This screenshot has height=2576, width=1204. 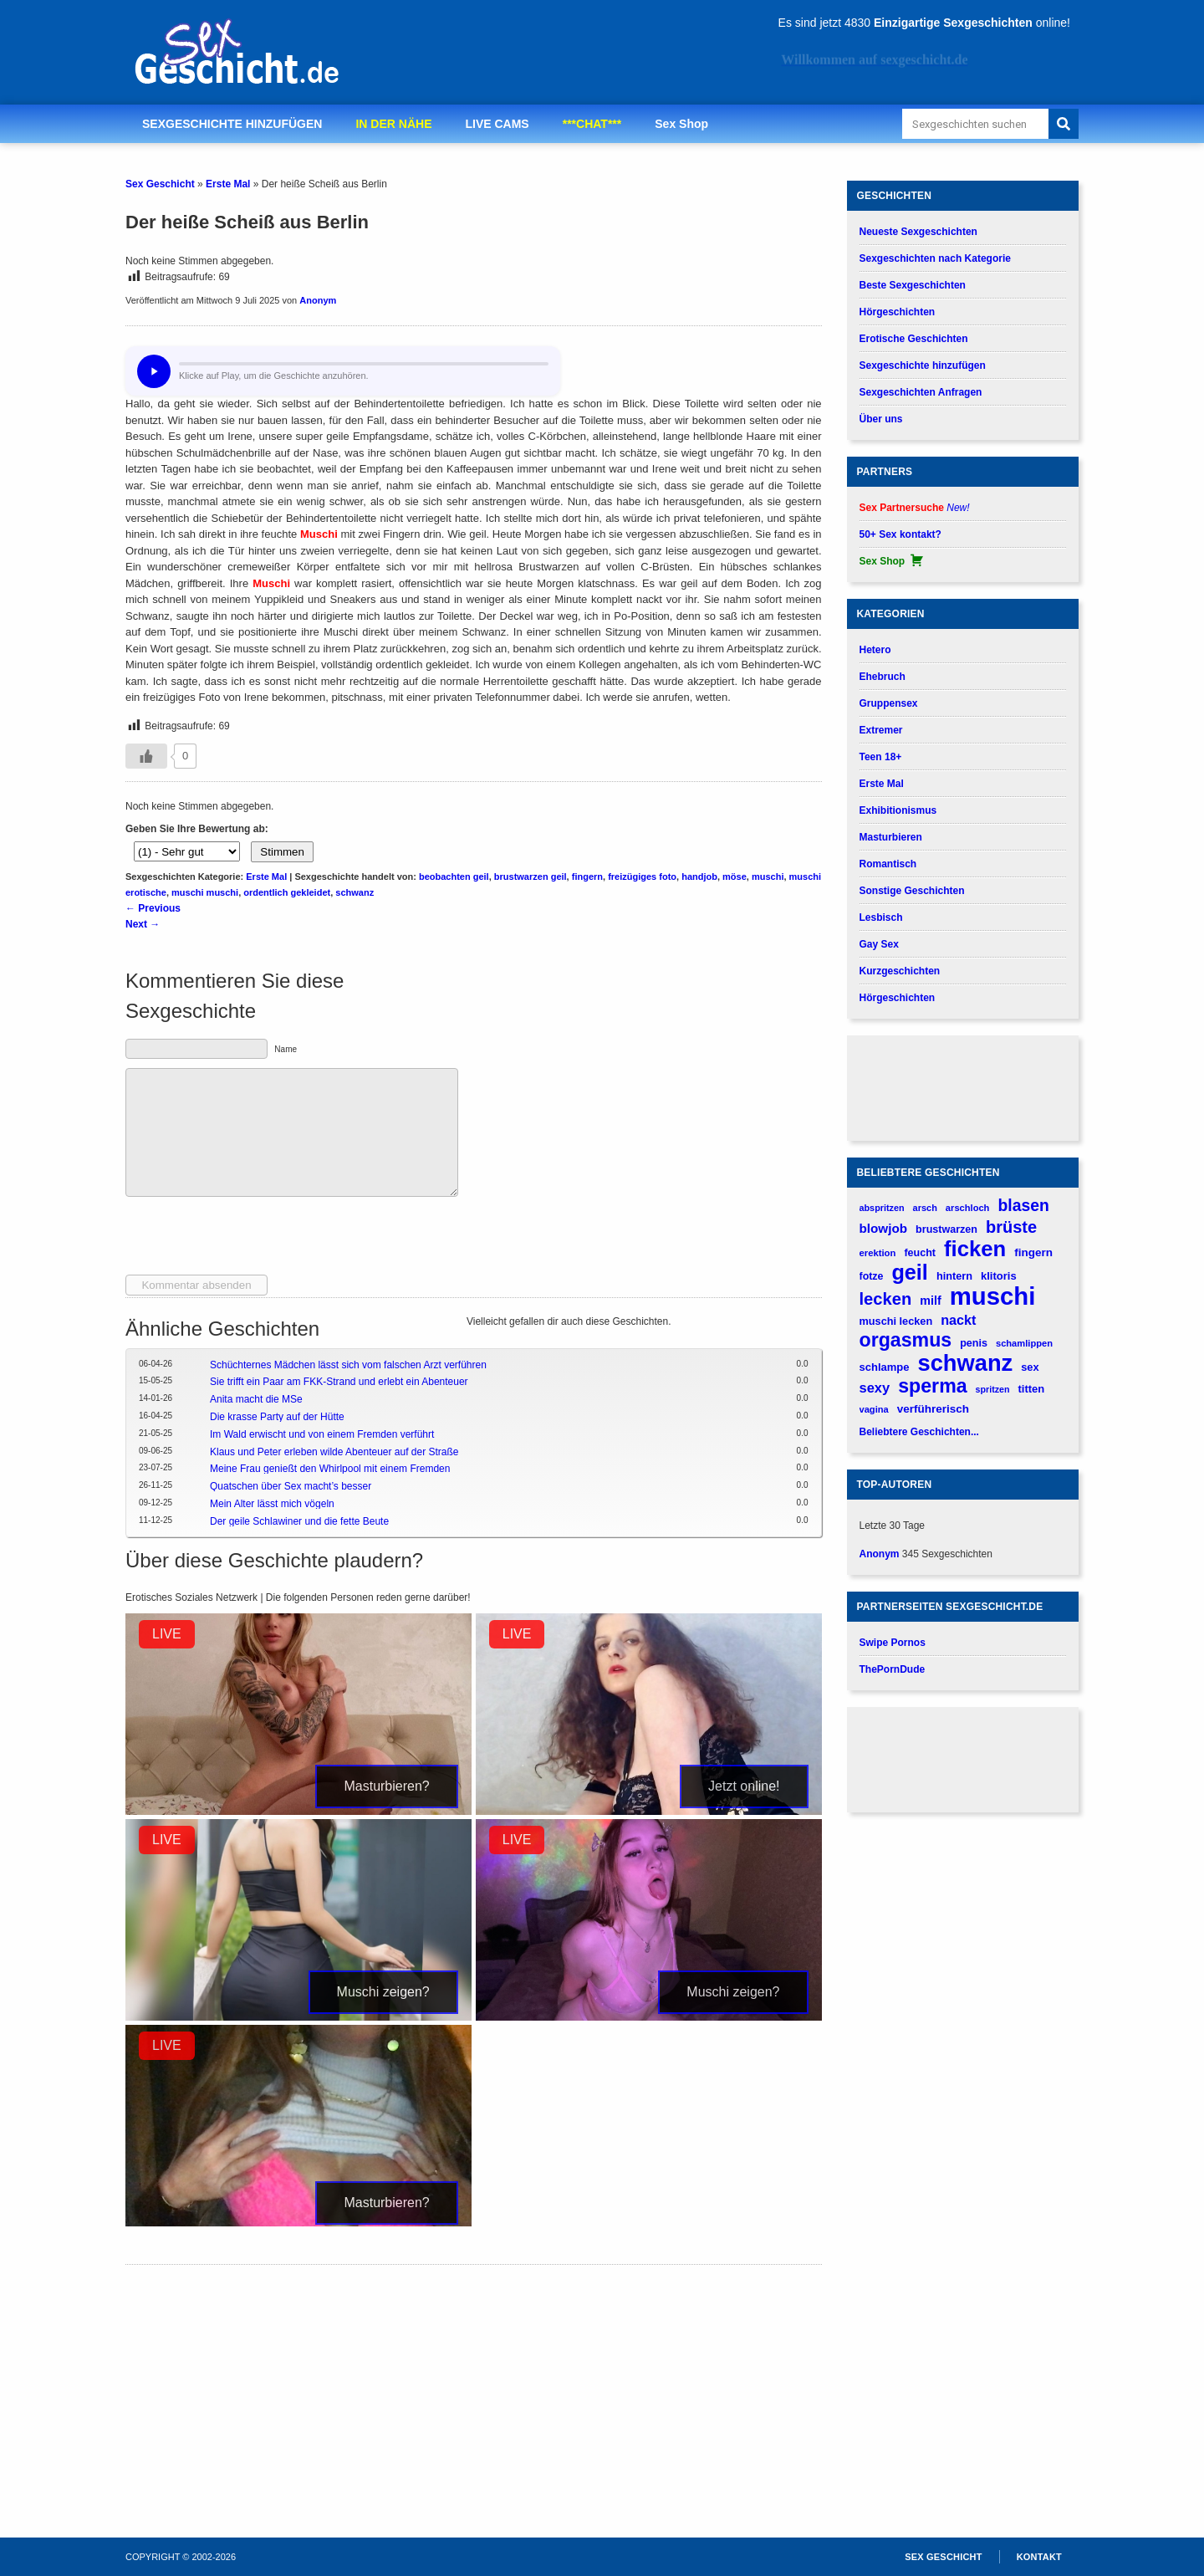 What do you see at coordinates (885, 1367) in the screenshot?
I see `schlampe [schlampe (190 verhalen)]` at bounding box center [885, 1367].